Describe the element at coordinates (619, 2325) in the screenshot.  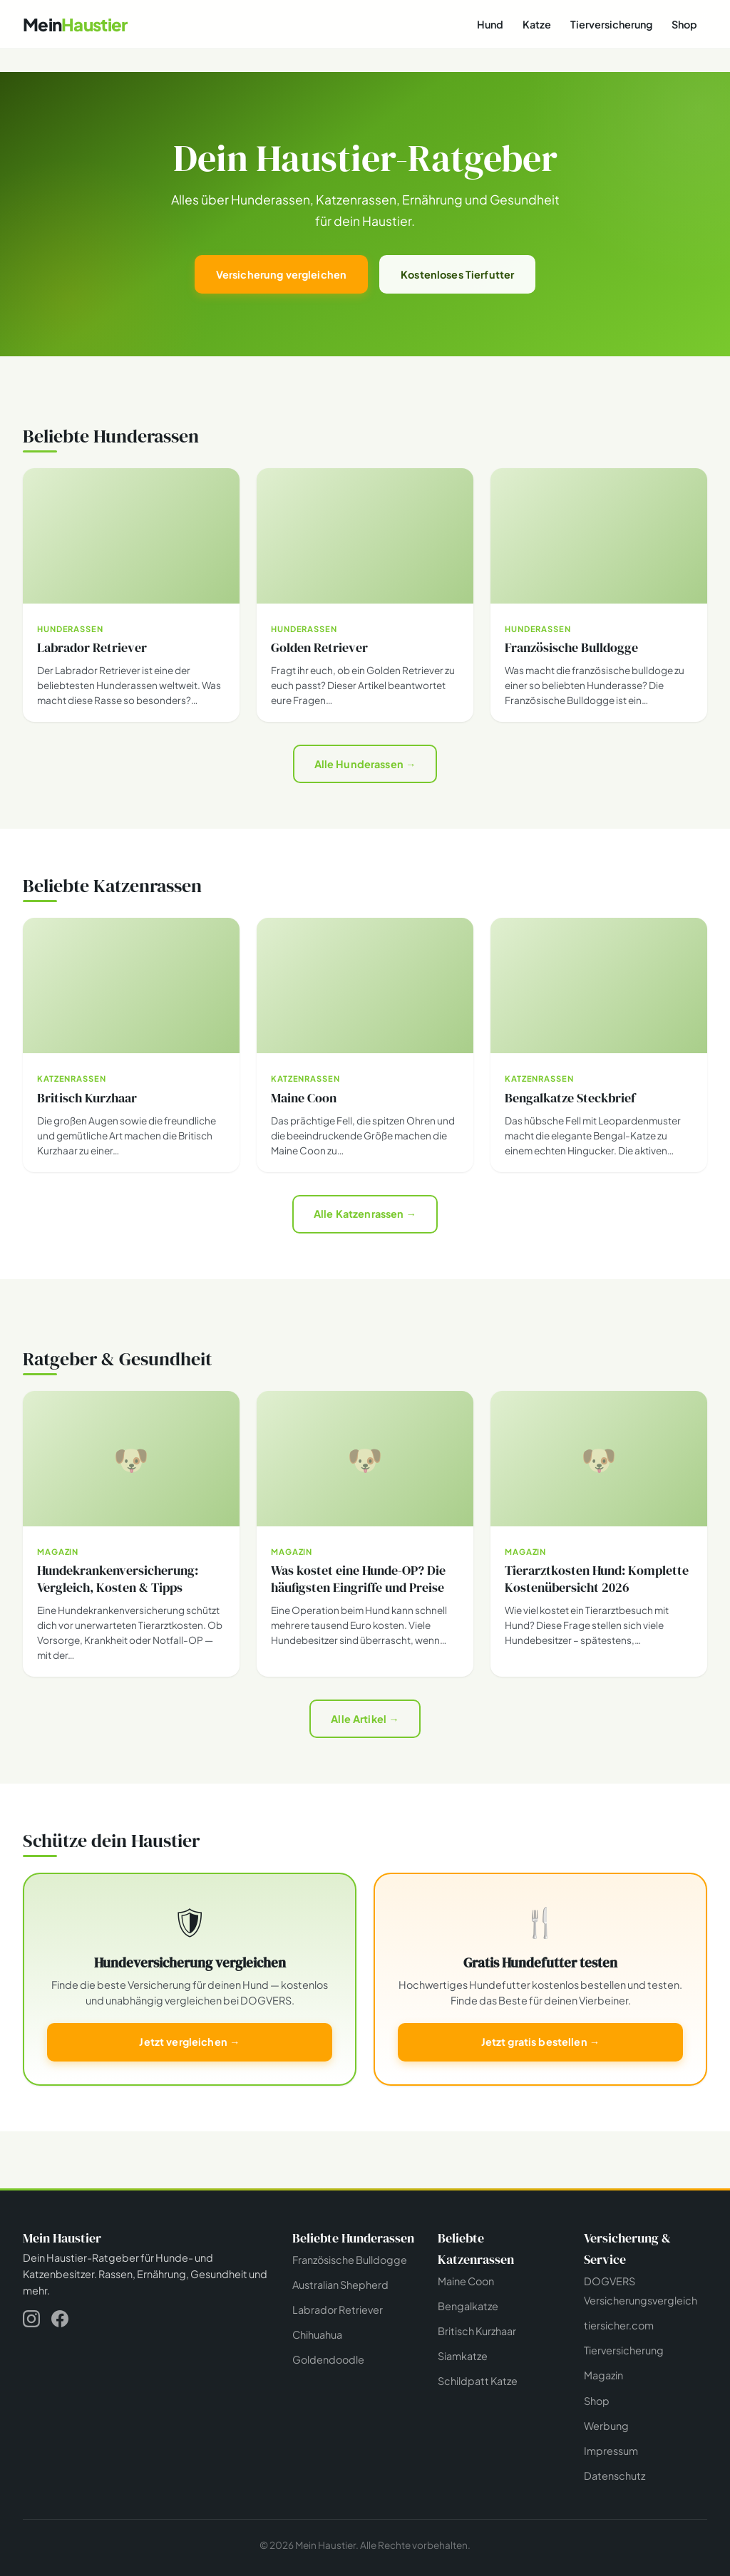
I see `tiersicher.com` at that location.